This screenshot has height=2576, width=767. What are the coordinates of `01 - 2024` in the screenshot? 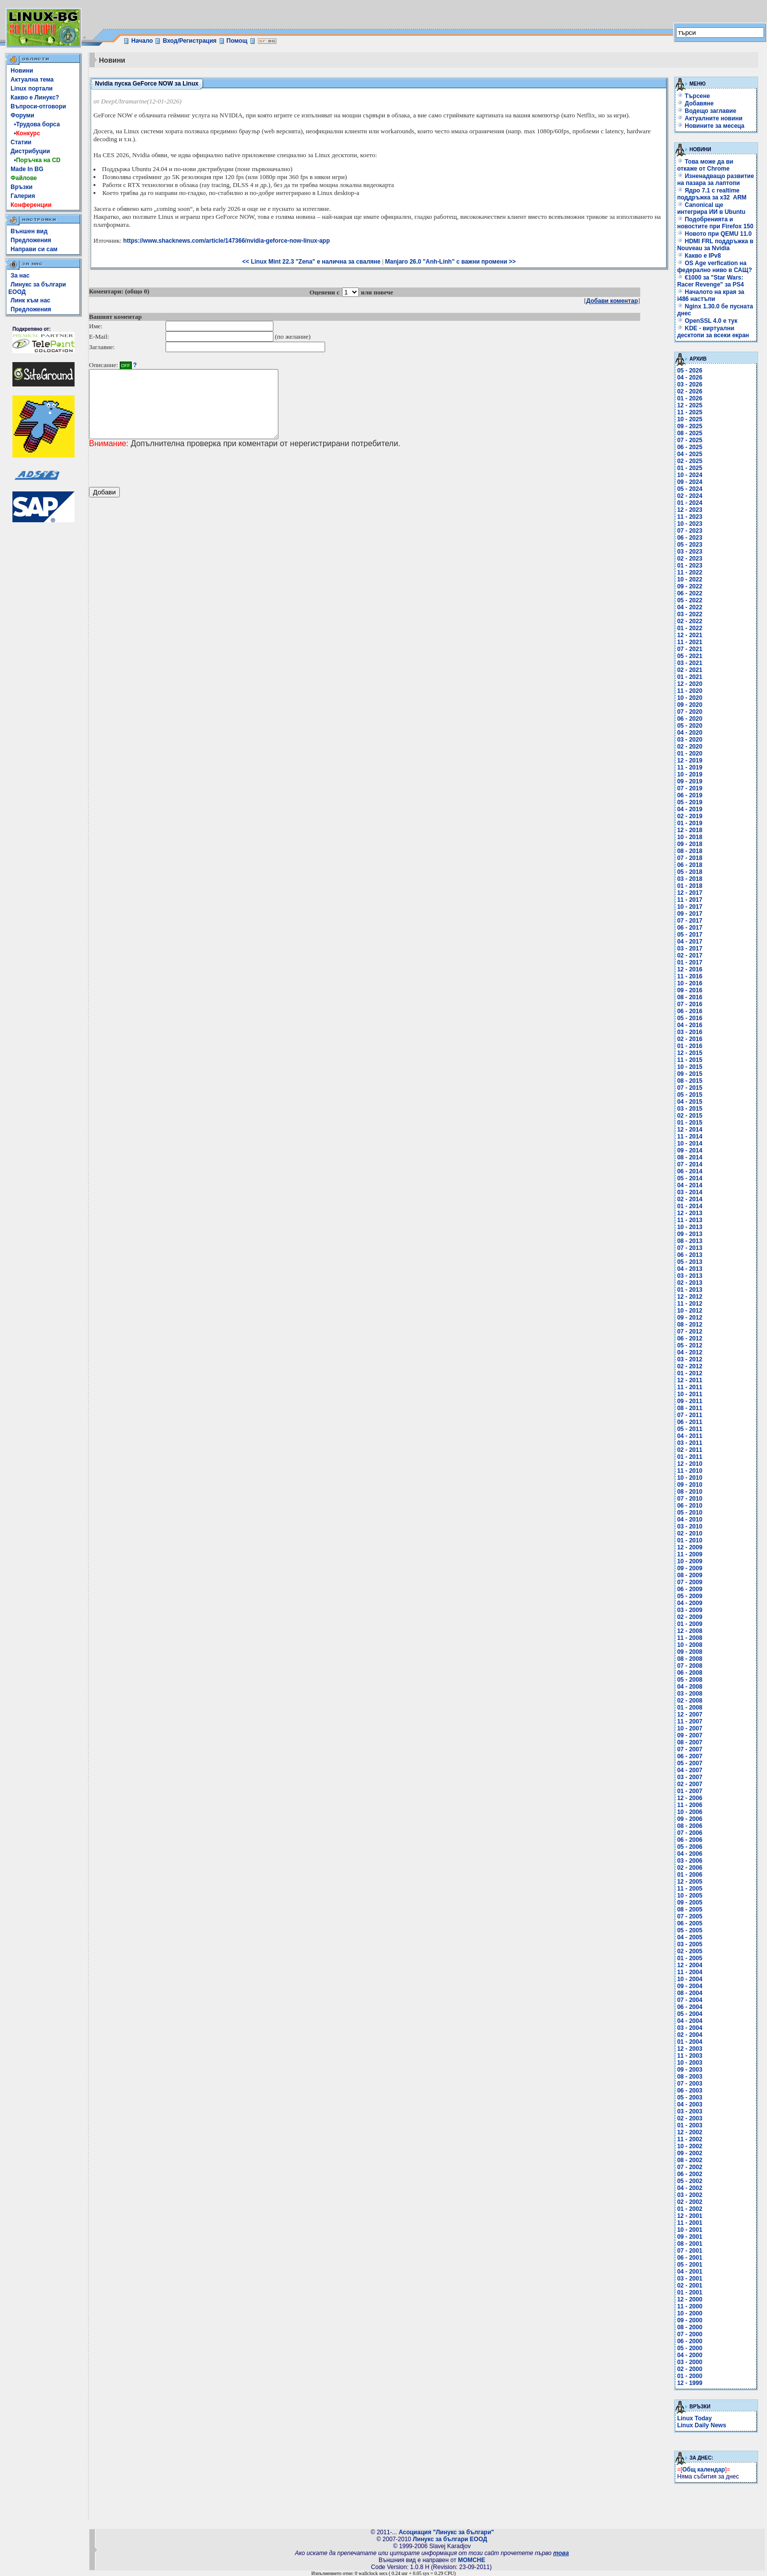 It's located at (689, 502).